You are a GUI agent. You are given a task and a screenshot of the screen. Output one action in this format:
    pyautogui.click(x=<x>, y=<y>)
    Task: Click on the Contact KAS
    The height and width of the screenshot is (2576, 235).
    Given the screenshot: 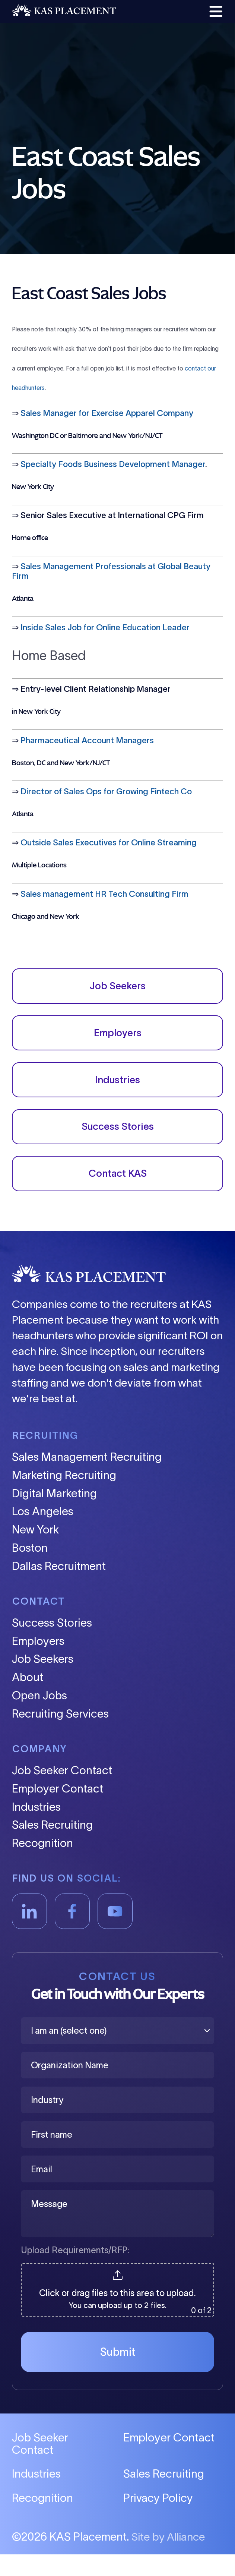 What is the action you would take?
    pyautogui.click(x=117, y=1193)
    